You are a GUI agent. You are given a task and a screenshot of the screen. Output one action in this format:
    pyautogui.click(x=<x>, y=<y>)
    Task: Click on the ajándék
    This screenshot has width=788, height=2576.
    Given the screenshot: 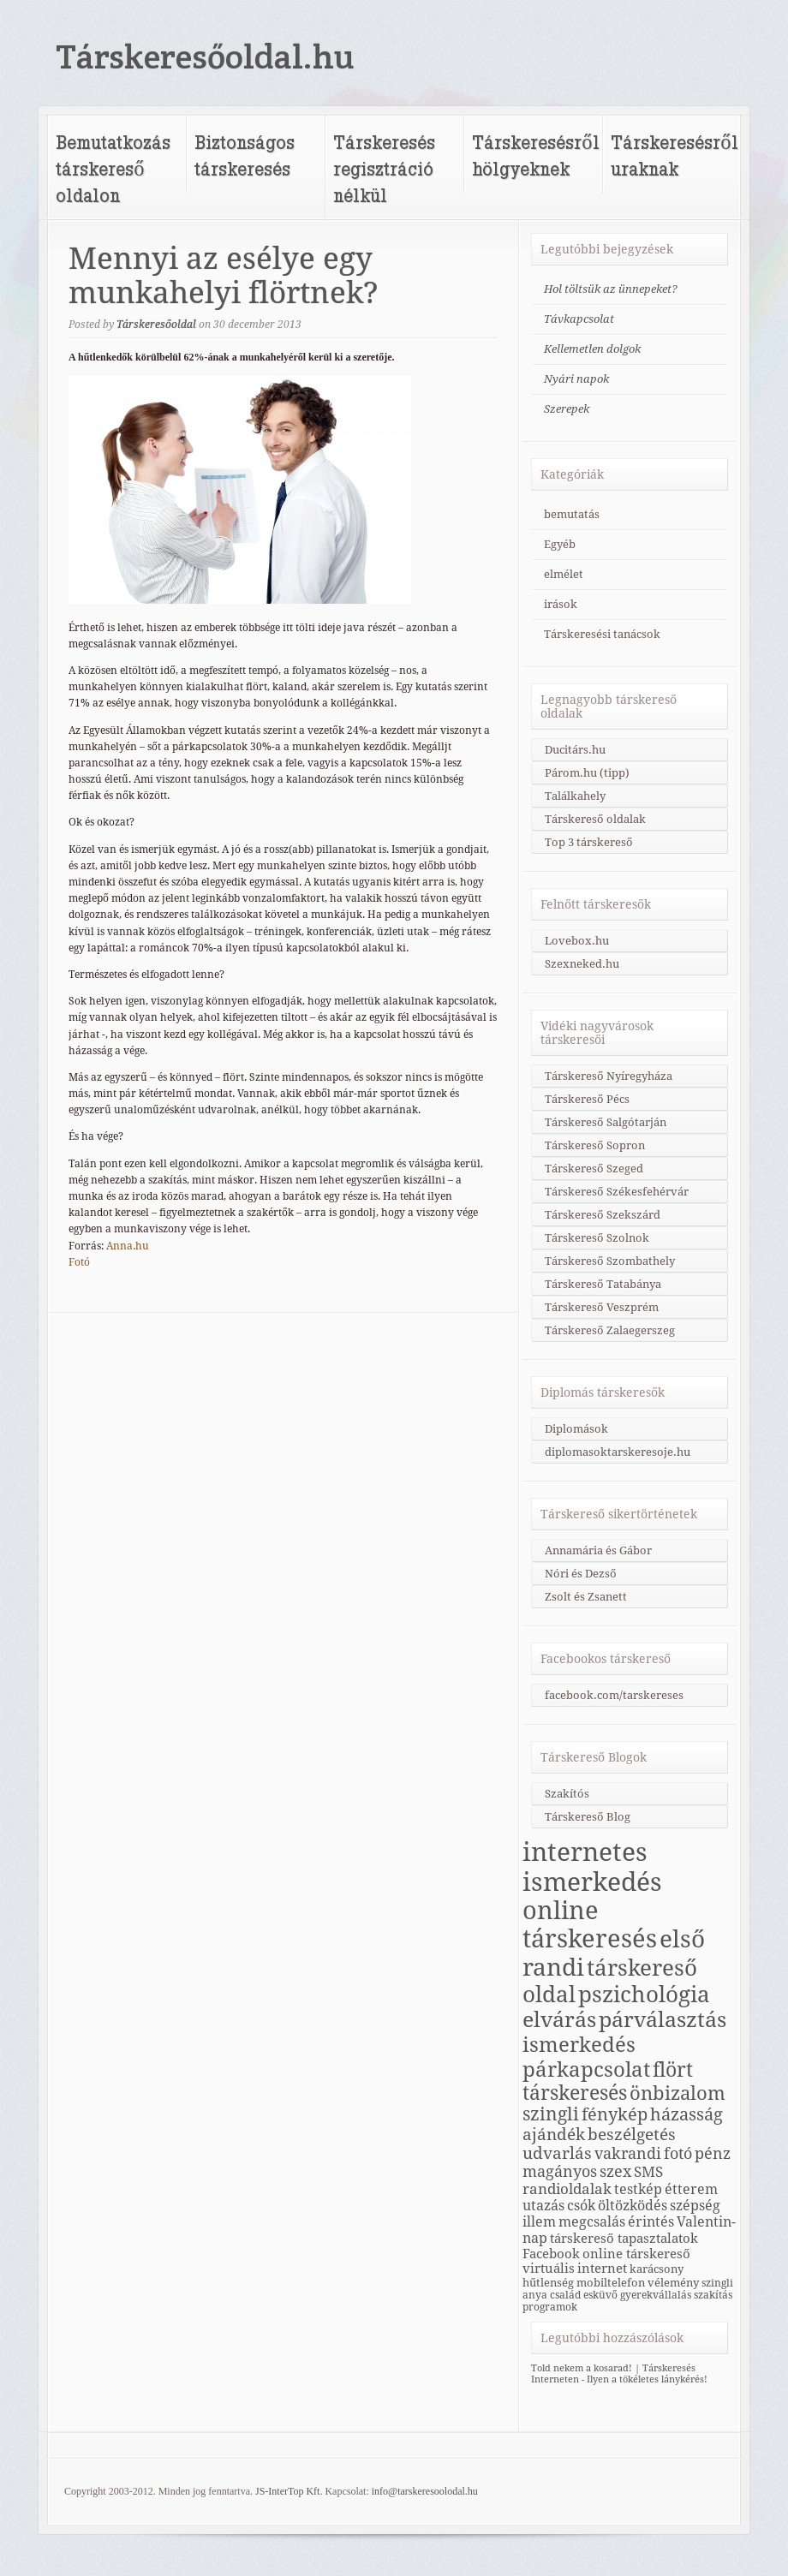 What is the action you would take?
    pyautogui.click(x=553, y=2134)
    